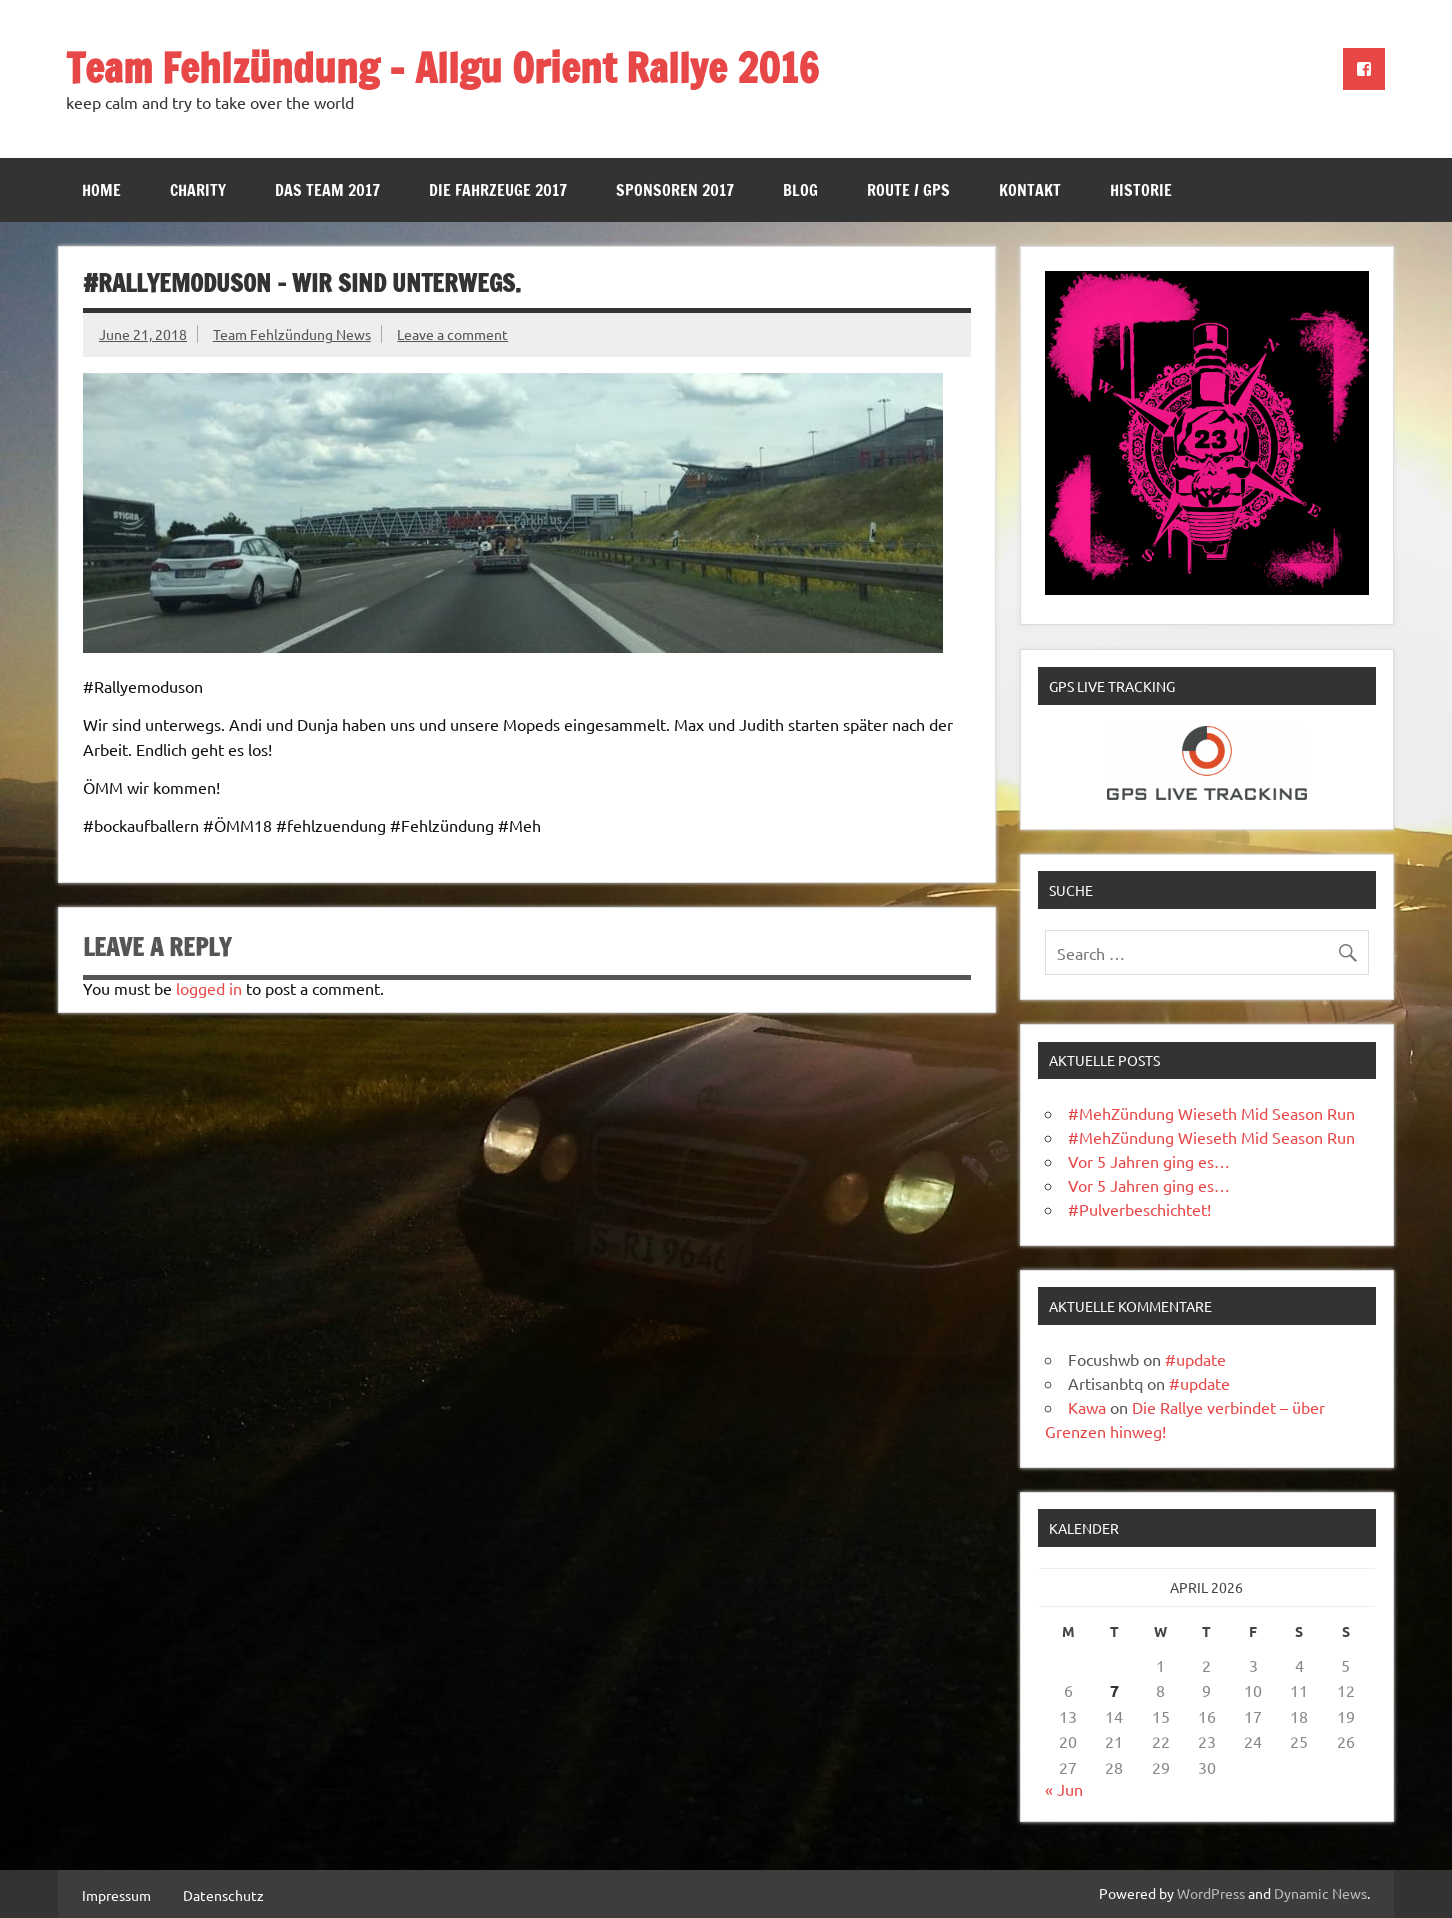  I want to click on Vor 5 Jahren ging es…, so click(1149, 1161).